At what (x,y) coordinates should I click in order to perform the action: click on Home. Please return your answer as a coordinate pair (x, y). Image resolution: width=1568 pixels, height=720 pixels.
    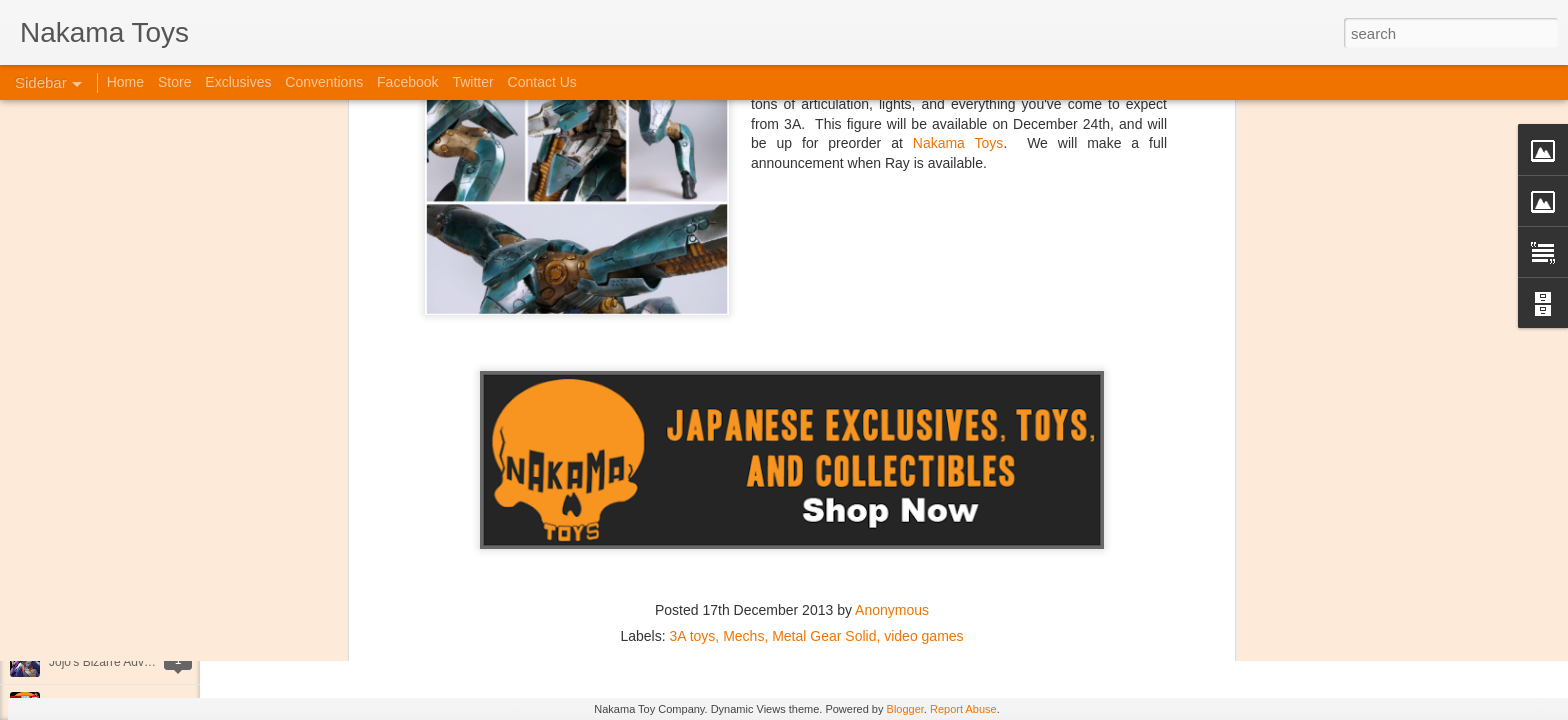
    Looking at the image, I should click on (125, 82).